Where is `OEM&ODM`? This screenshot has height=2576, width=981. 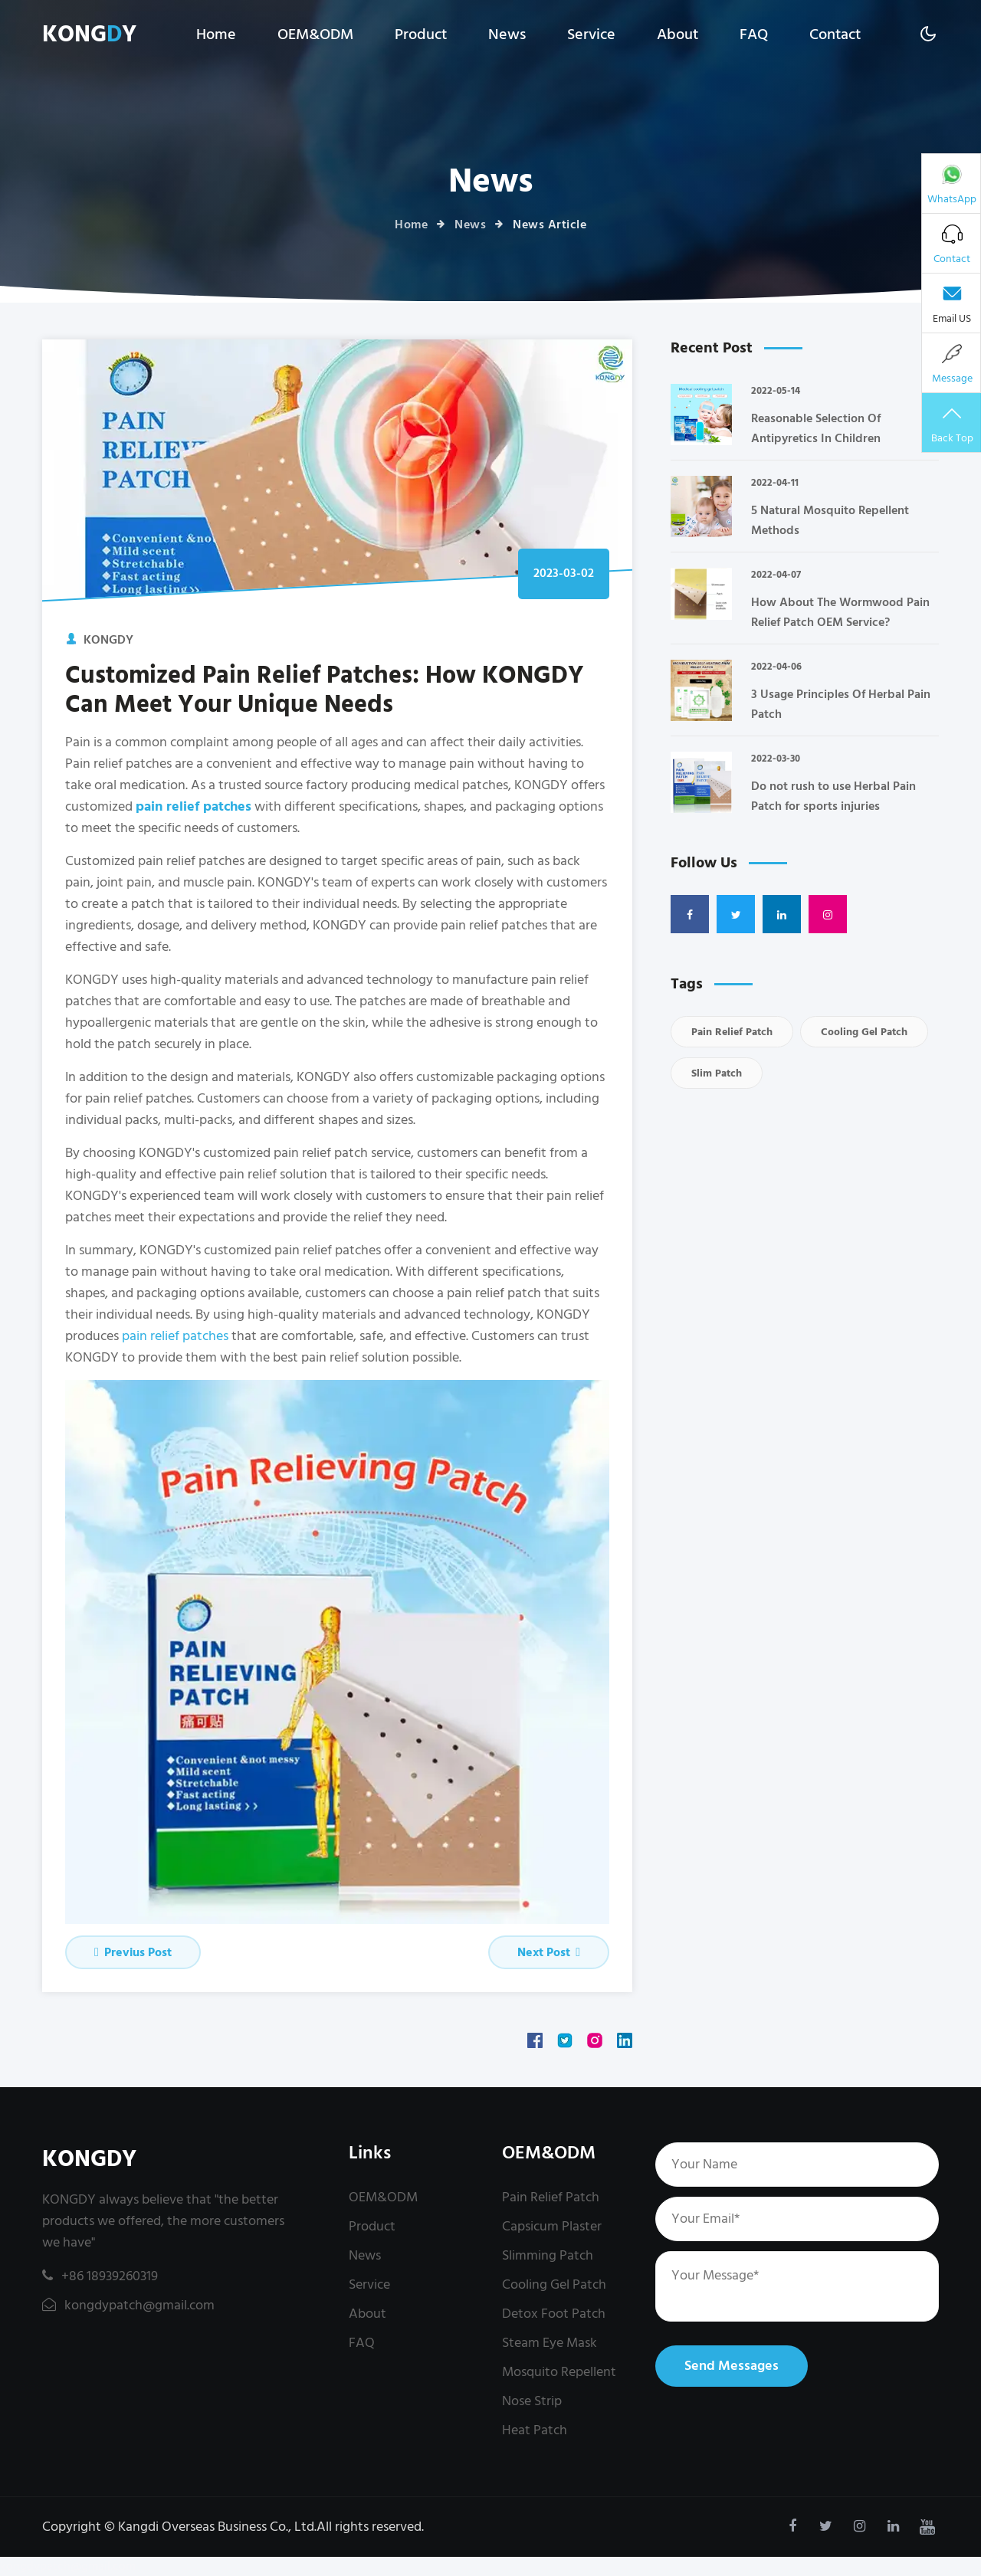
OEM&ODM is located at coordinates (315, 34).